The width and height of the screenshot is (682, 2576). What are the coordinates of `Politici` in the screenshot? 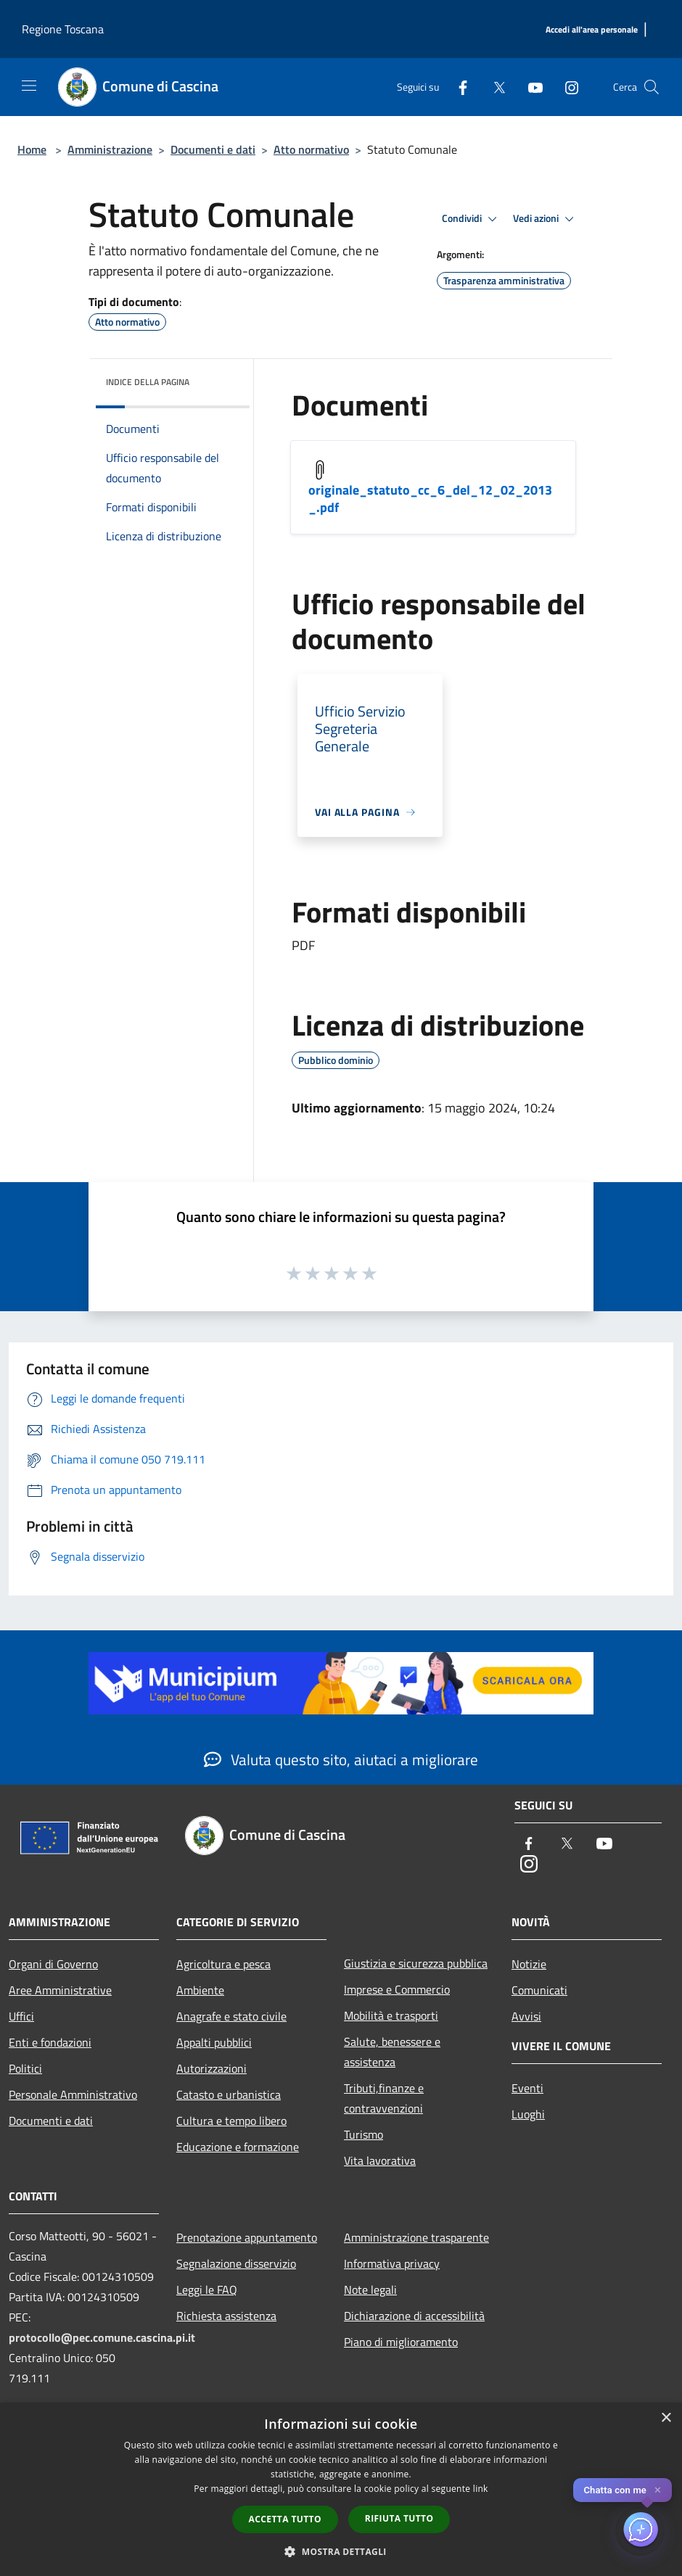 It's located at (25, 2068).